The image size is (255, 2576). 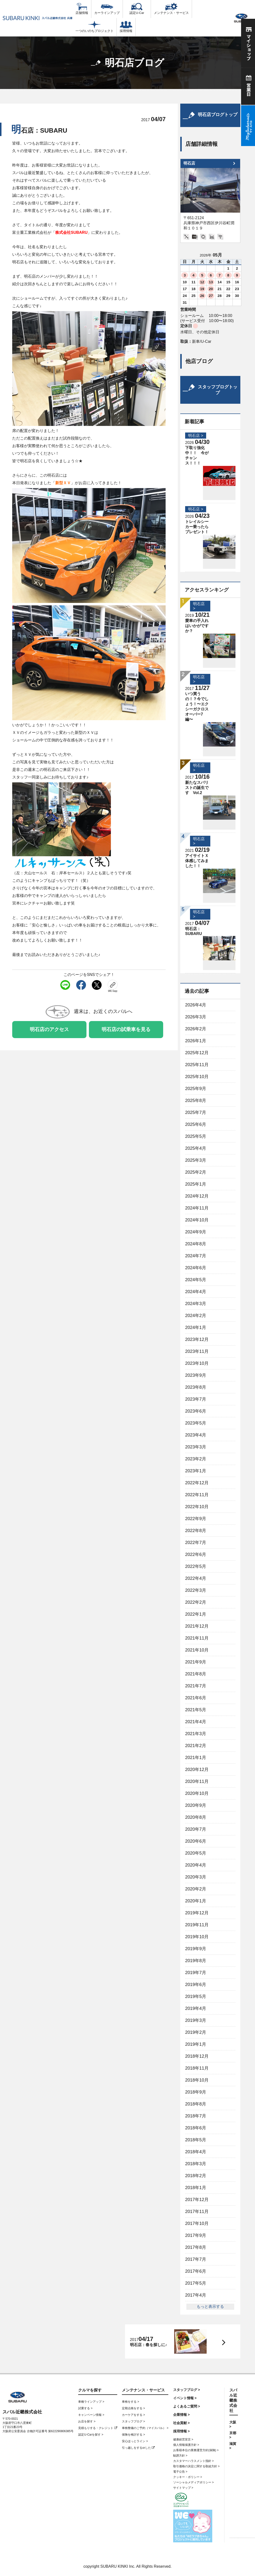 I want to click on 保険を検討する >, so click(x=133, y=2434).